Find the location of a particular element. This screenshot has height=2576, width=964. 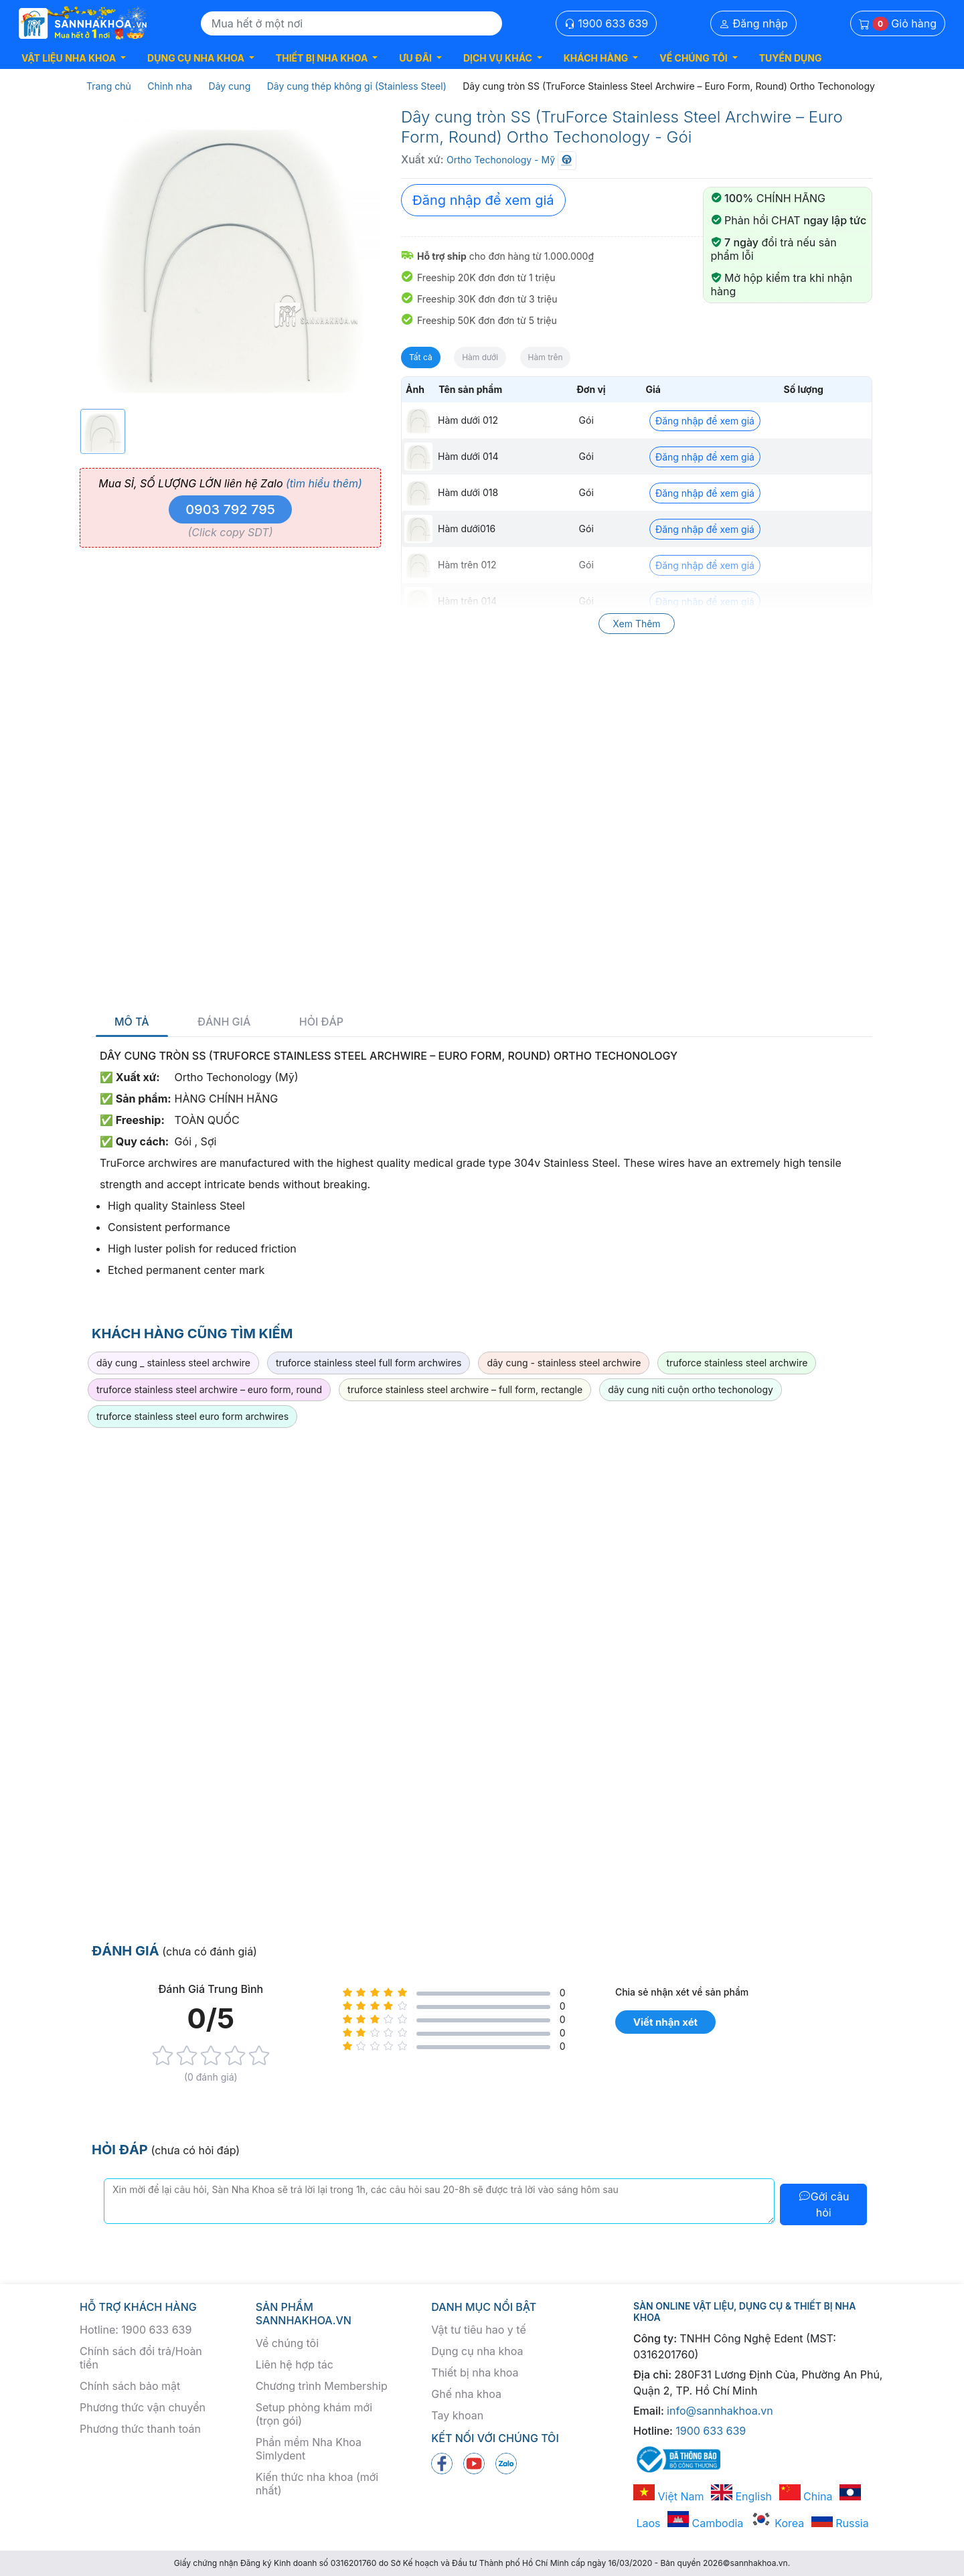

Thiết bị nha khoa is located at coordinates (474, 2372).